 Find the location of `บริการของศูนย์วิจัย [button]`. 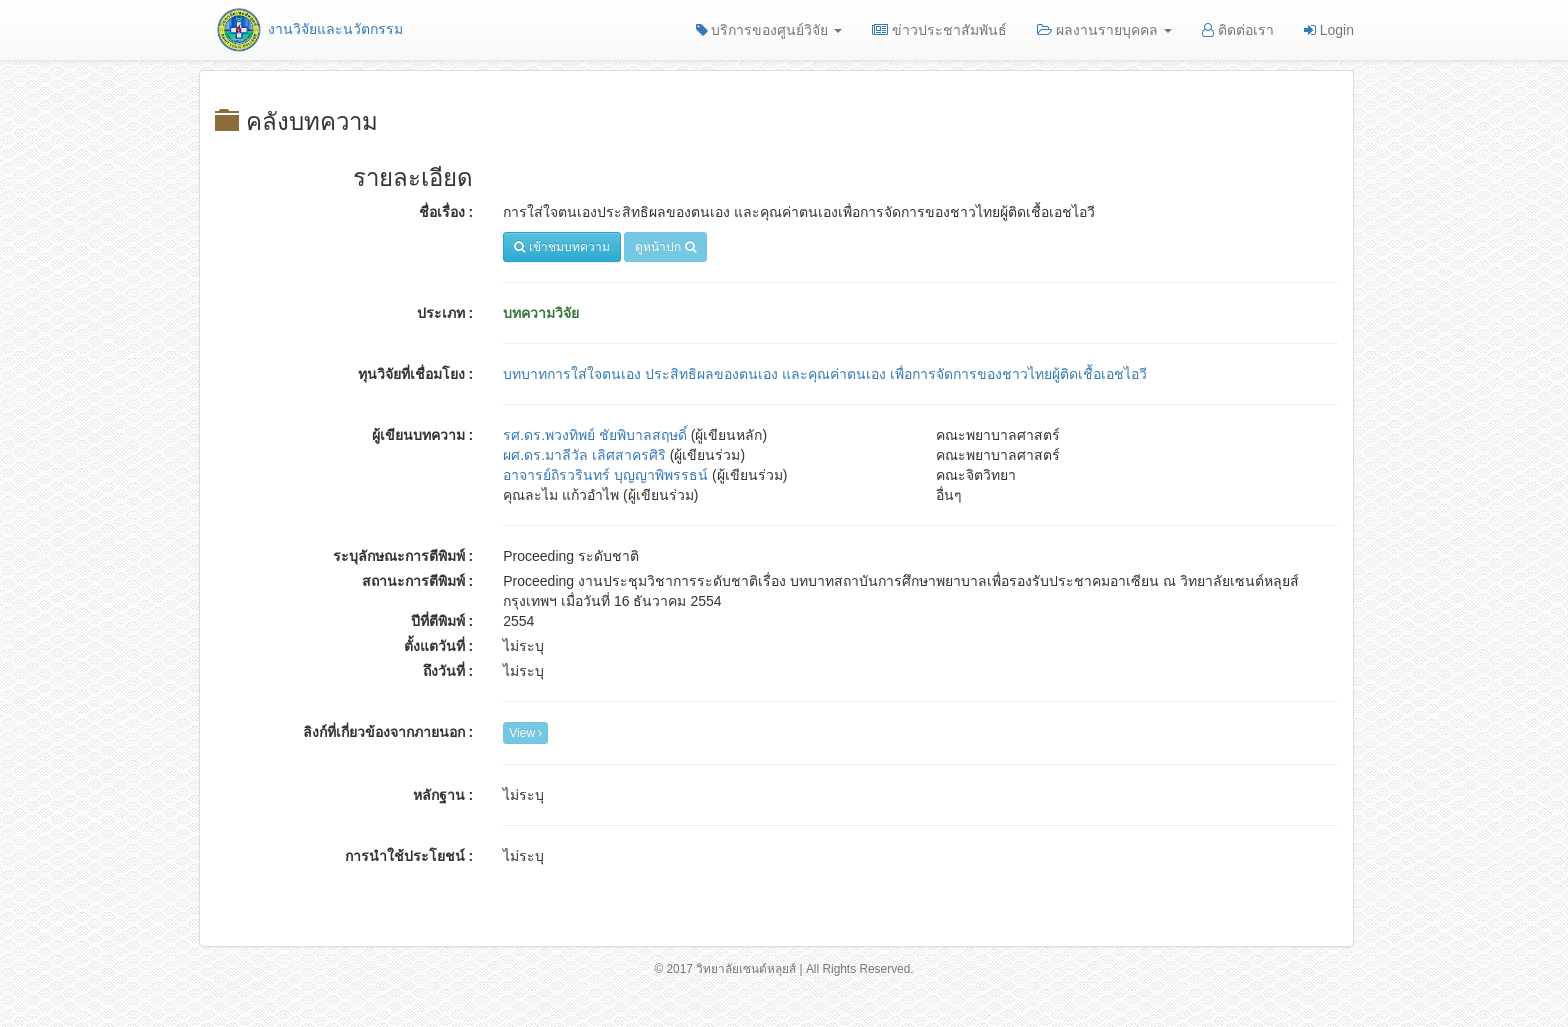

บริการของศูนย์วิจัย [button] is located at coordinates (769, 30).